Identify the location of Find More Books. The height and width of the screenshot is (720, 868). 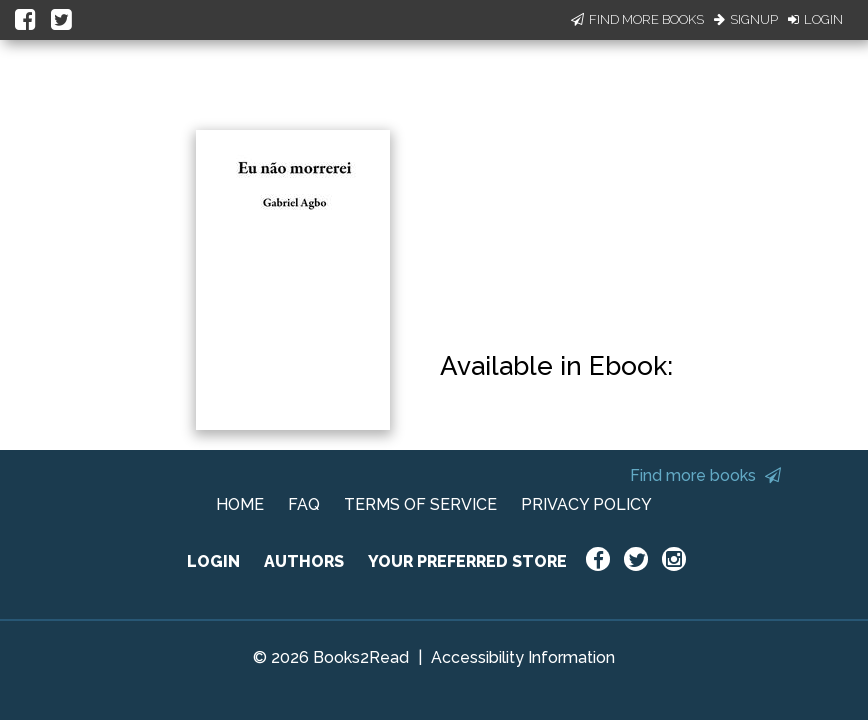
(637, 19).